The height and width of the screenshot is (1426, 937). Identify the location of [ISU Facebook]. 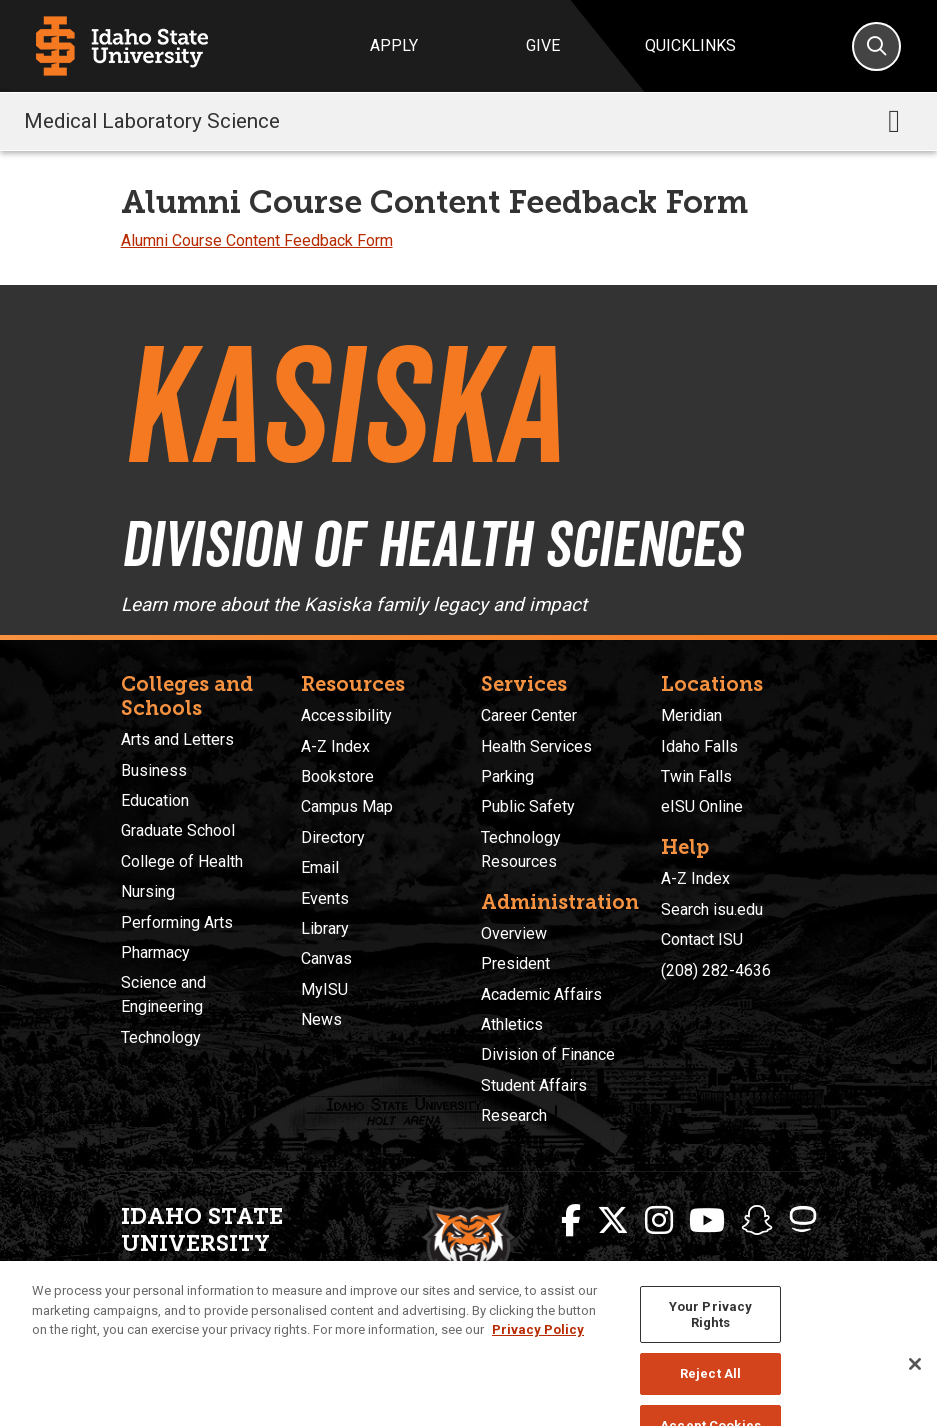
(571, 1221).